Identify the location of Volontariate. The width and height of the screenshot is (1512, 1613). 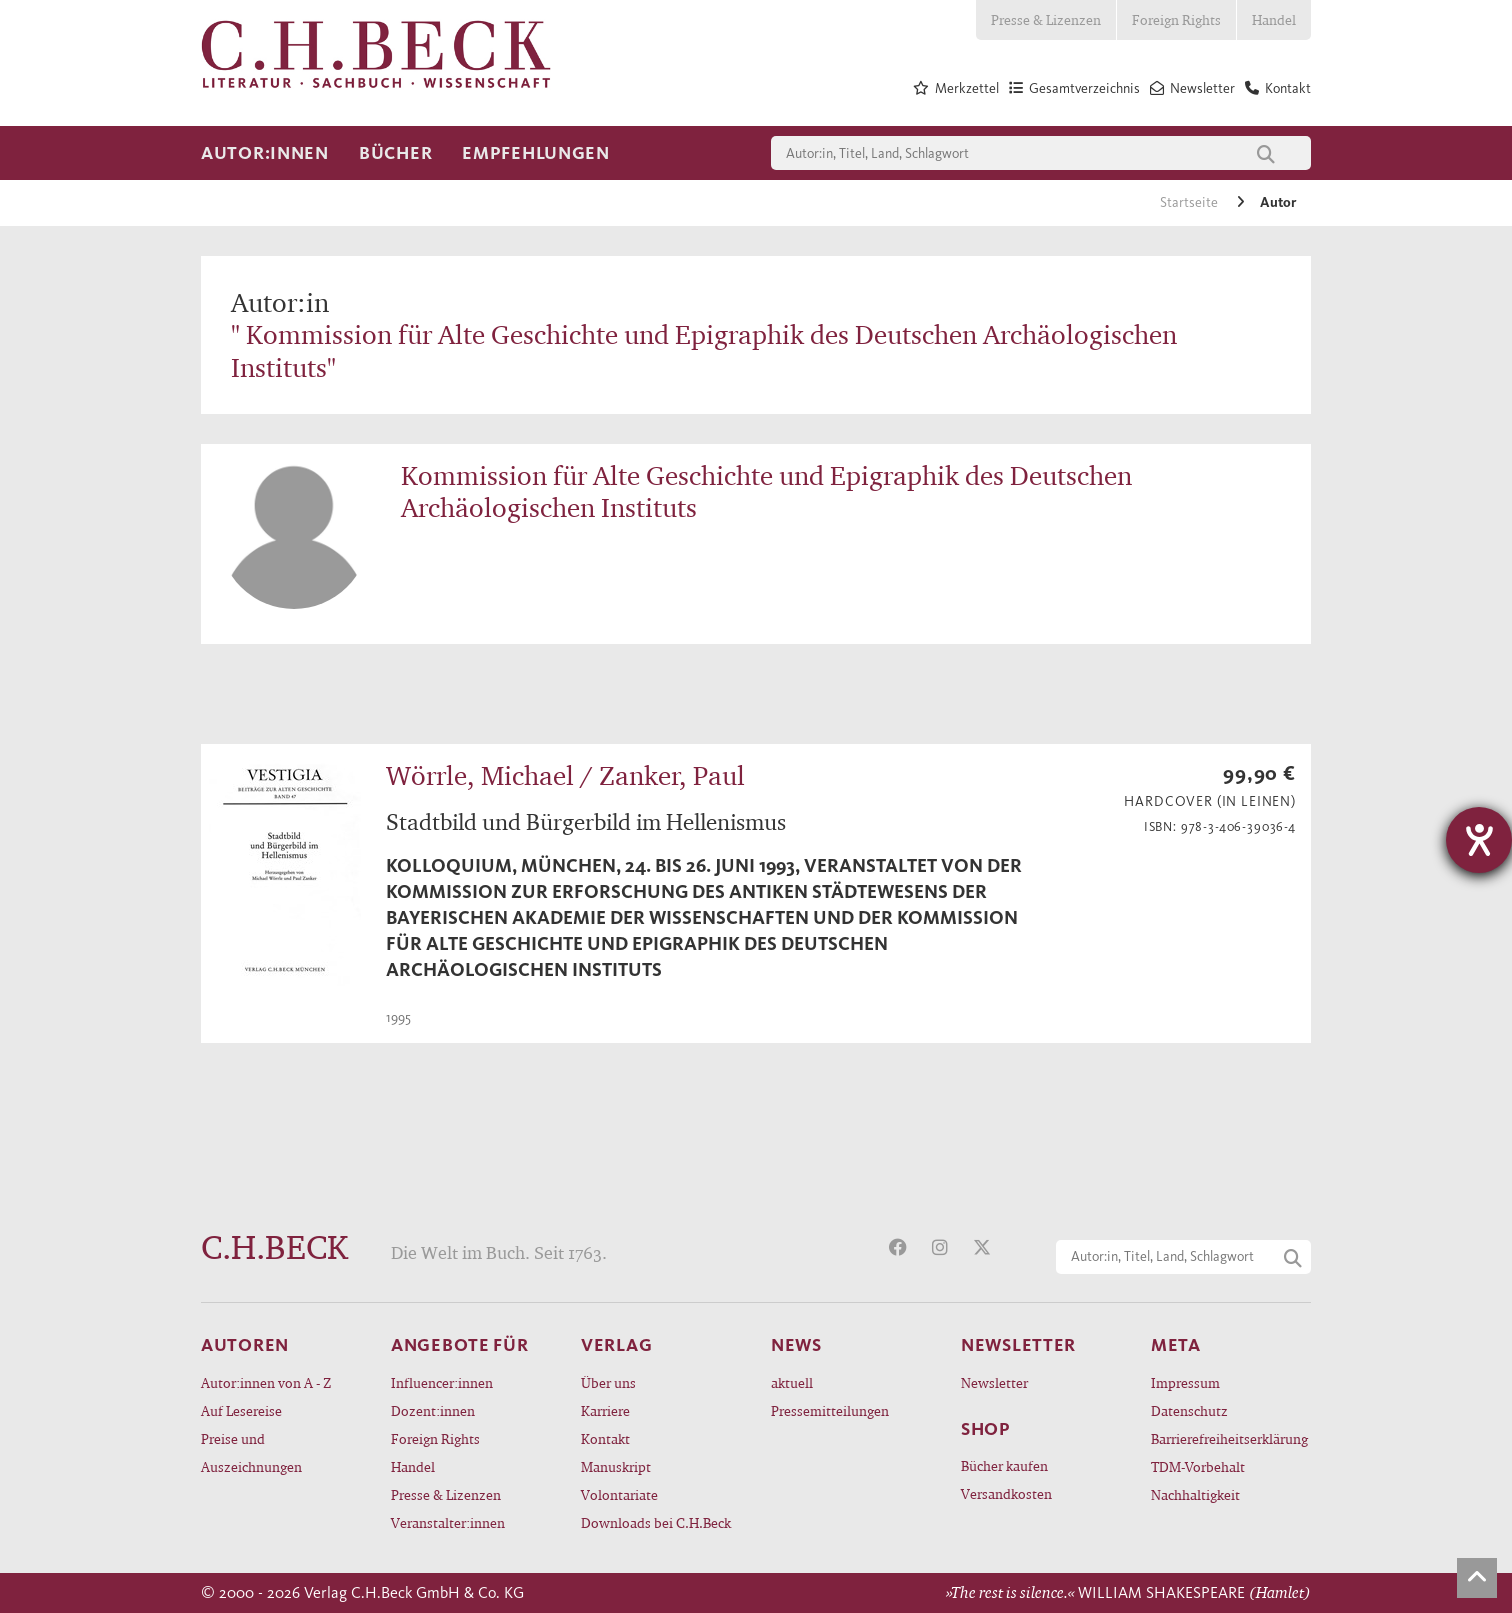
(619, 1494).